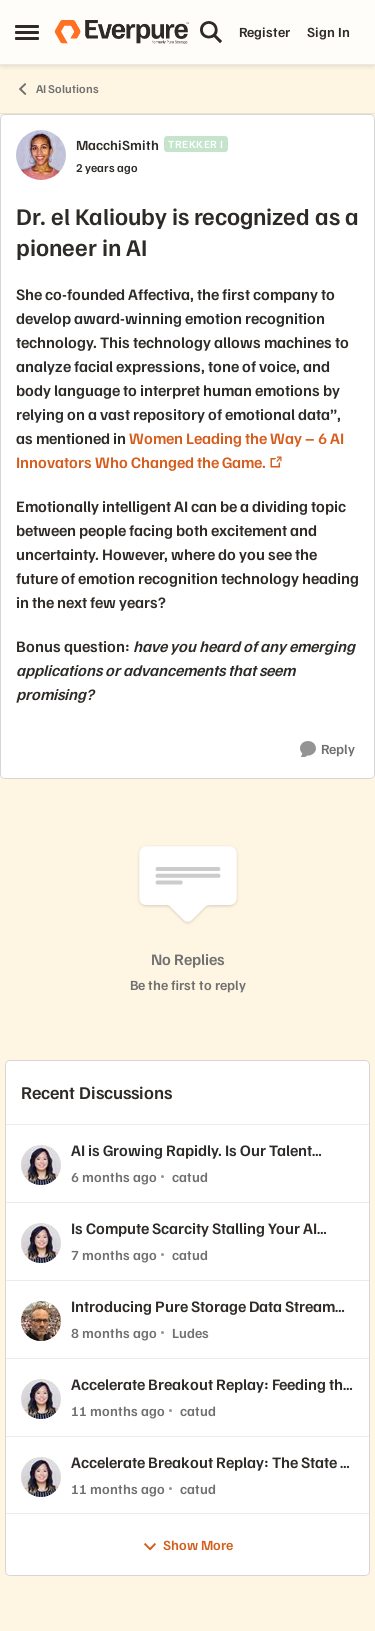  What do you see at coordinates (114, 1332) in the screenshot?
I see `[8 months ago]` at bounding box center [114, 1332].